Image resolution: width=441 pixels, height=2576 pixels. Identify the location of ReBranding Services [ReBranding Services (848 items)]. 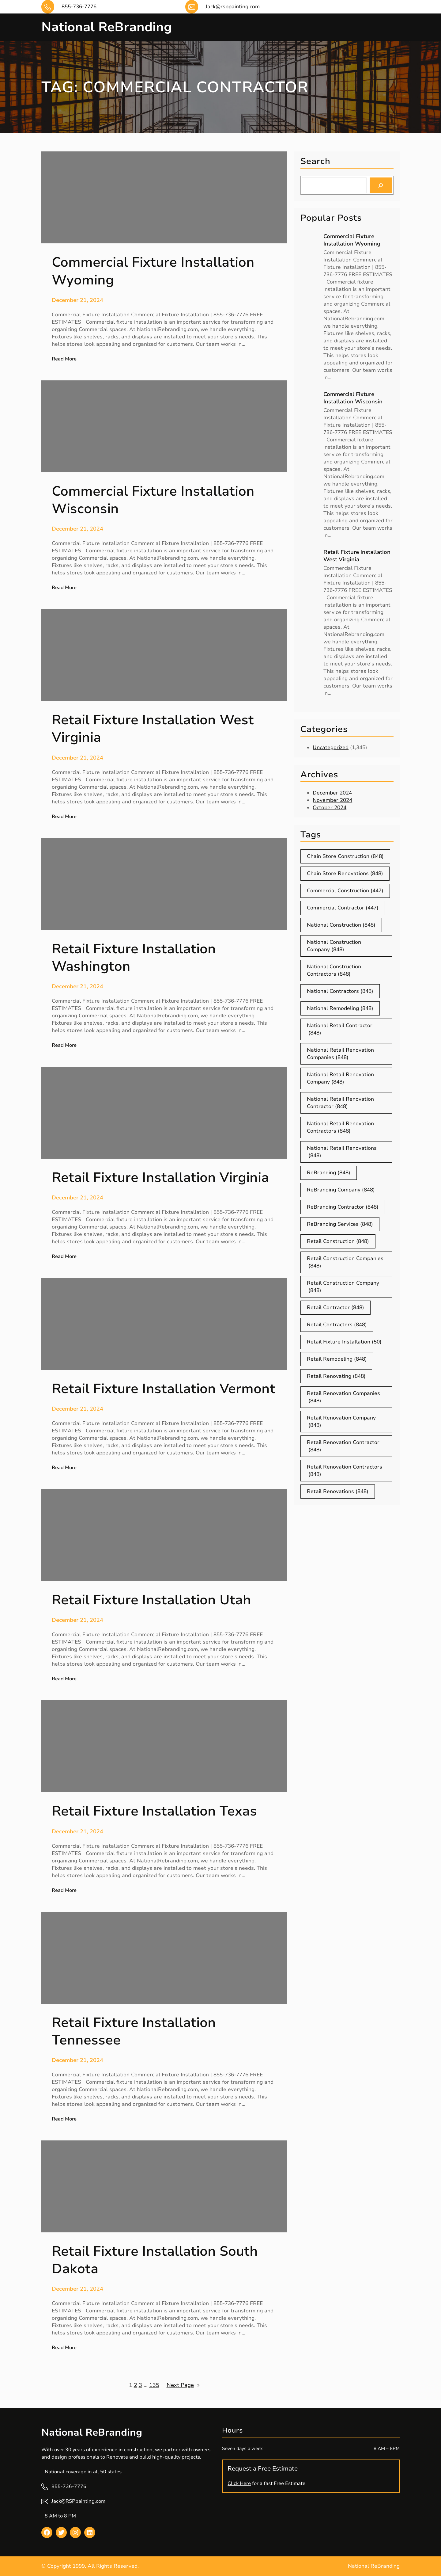
(340, 1224).